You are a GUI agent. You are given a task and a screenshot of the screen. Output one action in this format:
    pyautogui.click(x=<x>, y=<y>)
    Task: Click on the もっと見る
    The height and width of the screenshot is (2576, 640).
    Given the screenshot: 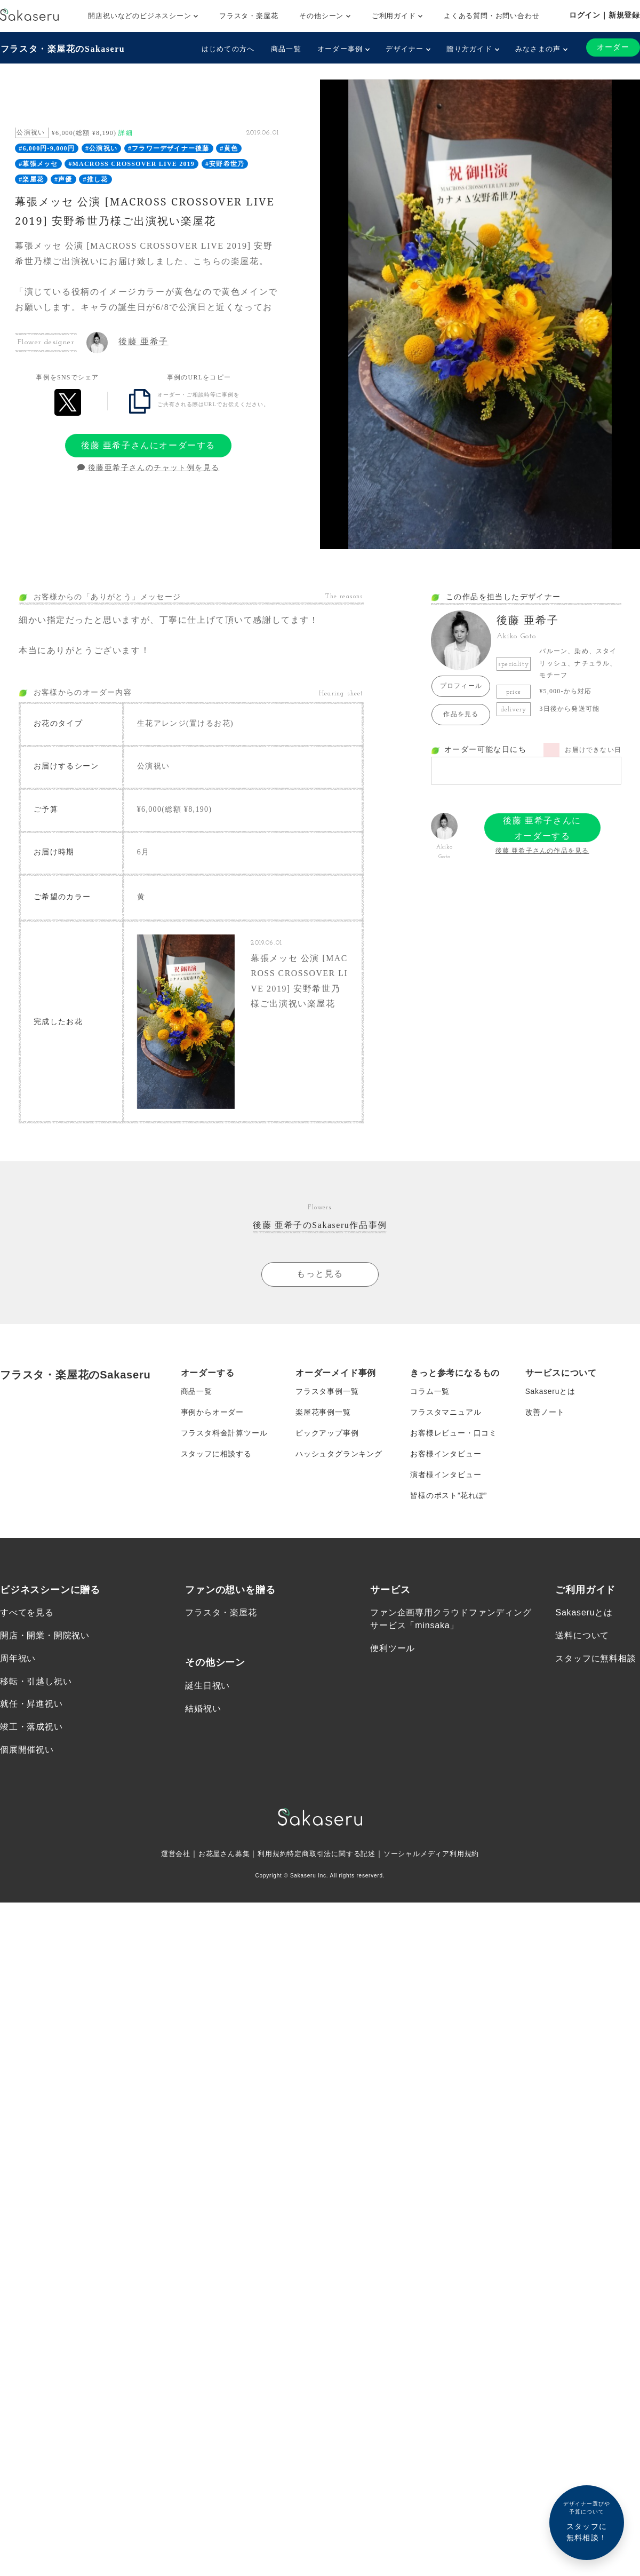 What is the action you would take?
    pyautogui.click(x=320, y=1276)
    